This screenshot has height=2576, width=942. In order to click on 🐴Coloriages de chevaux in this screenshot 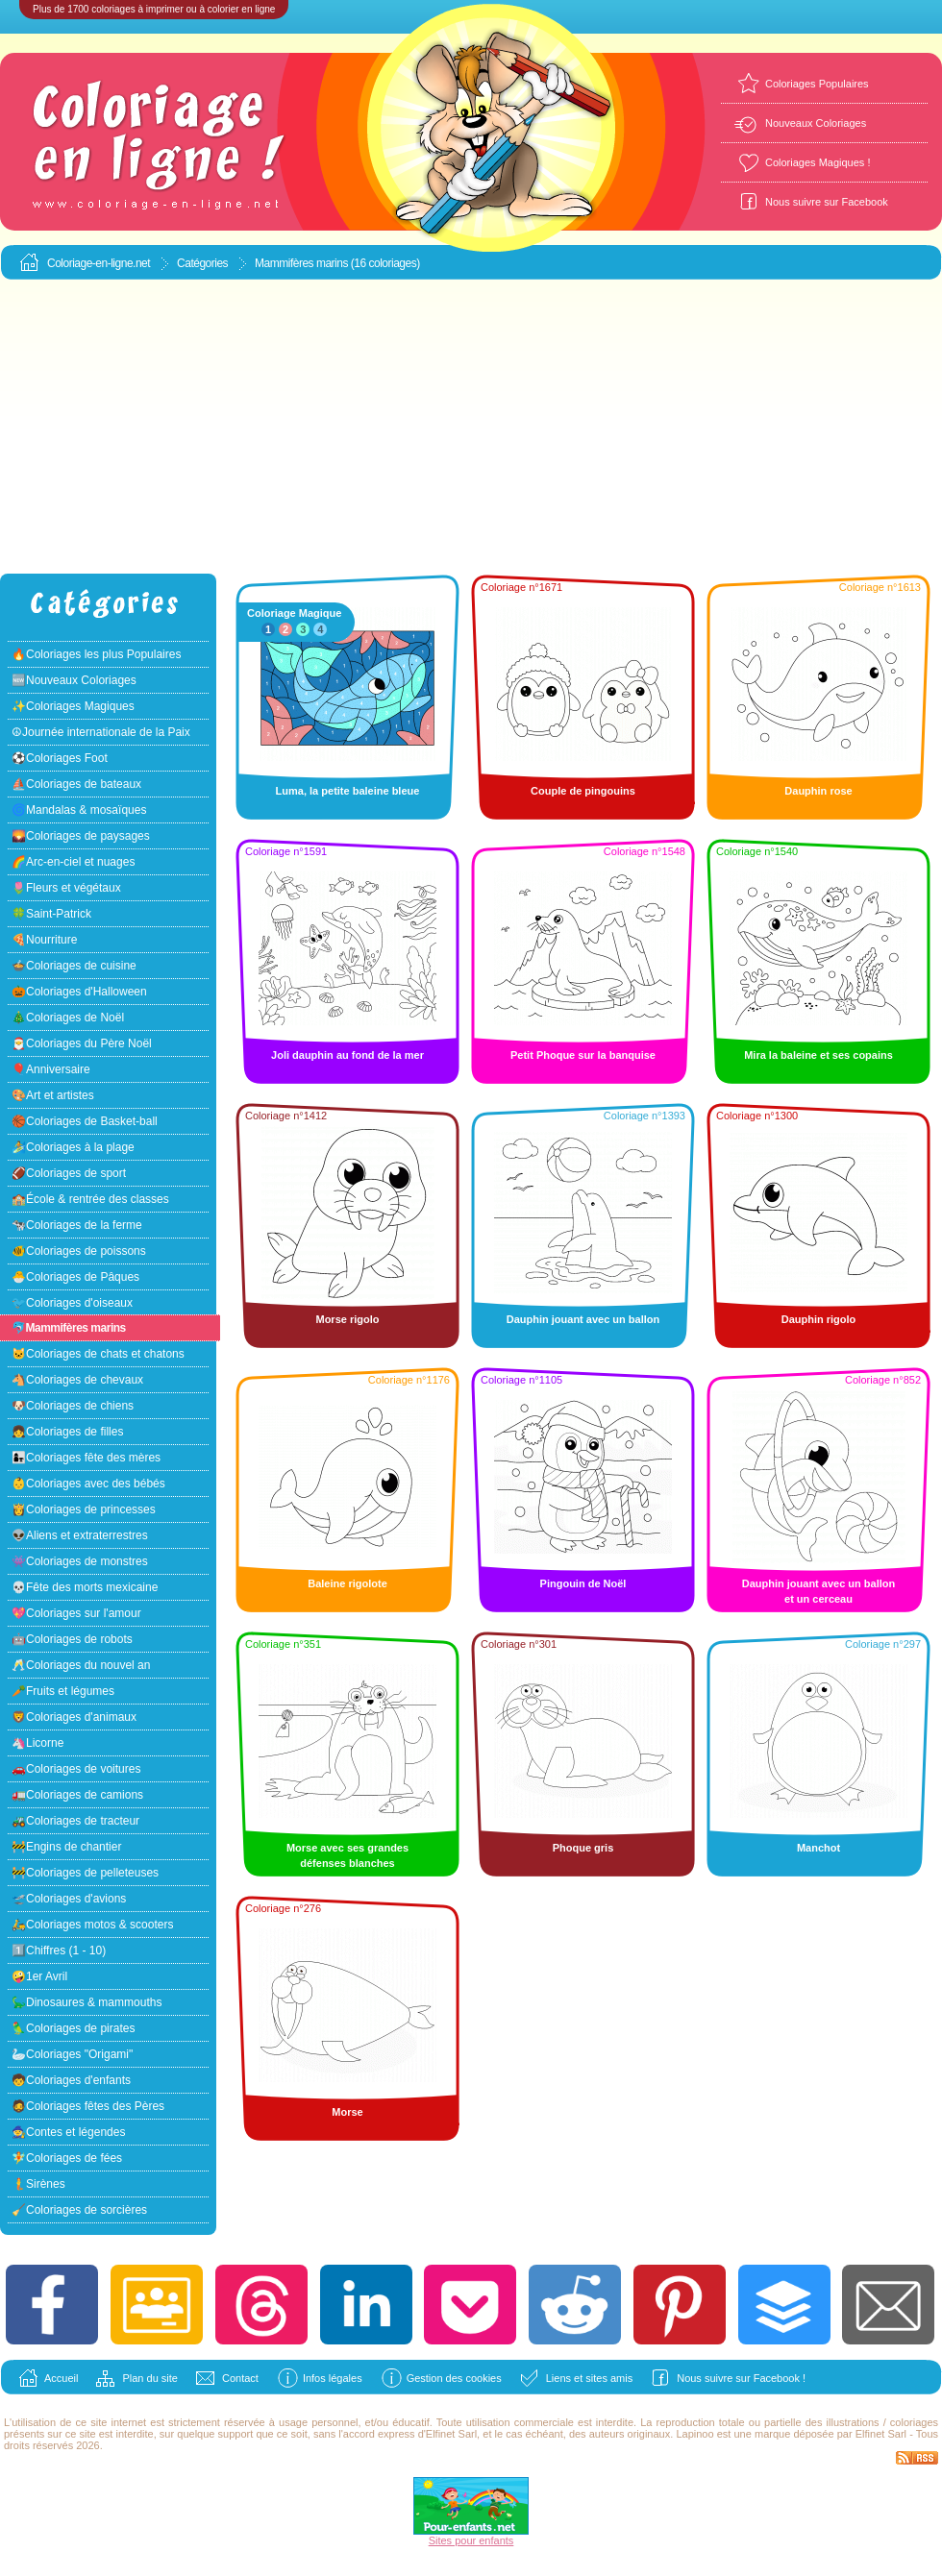, I will do `click(77, 1379)`.